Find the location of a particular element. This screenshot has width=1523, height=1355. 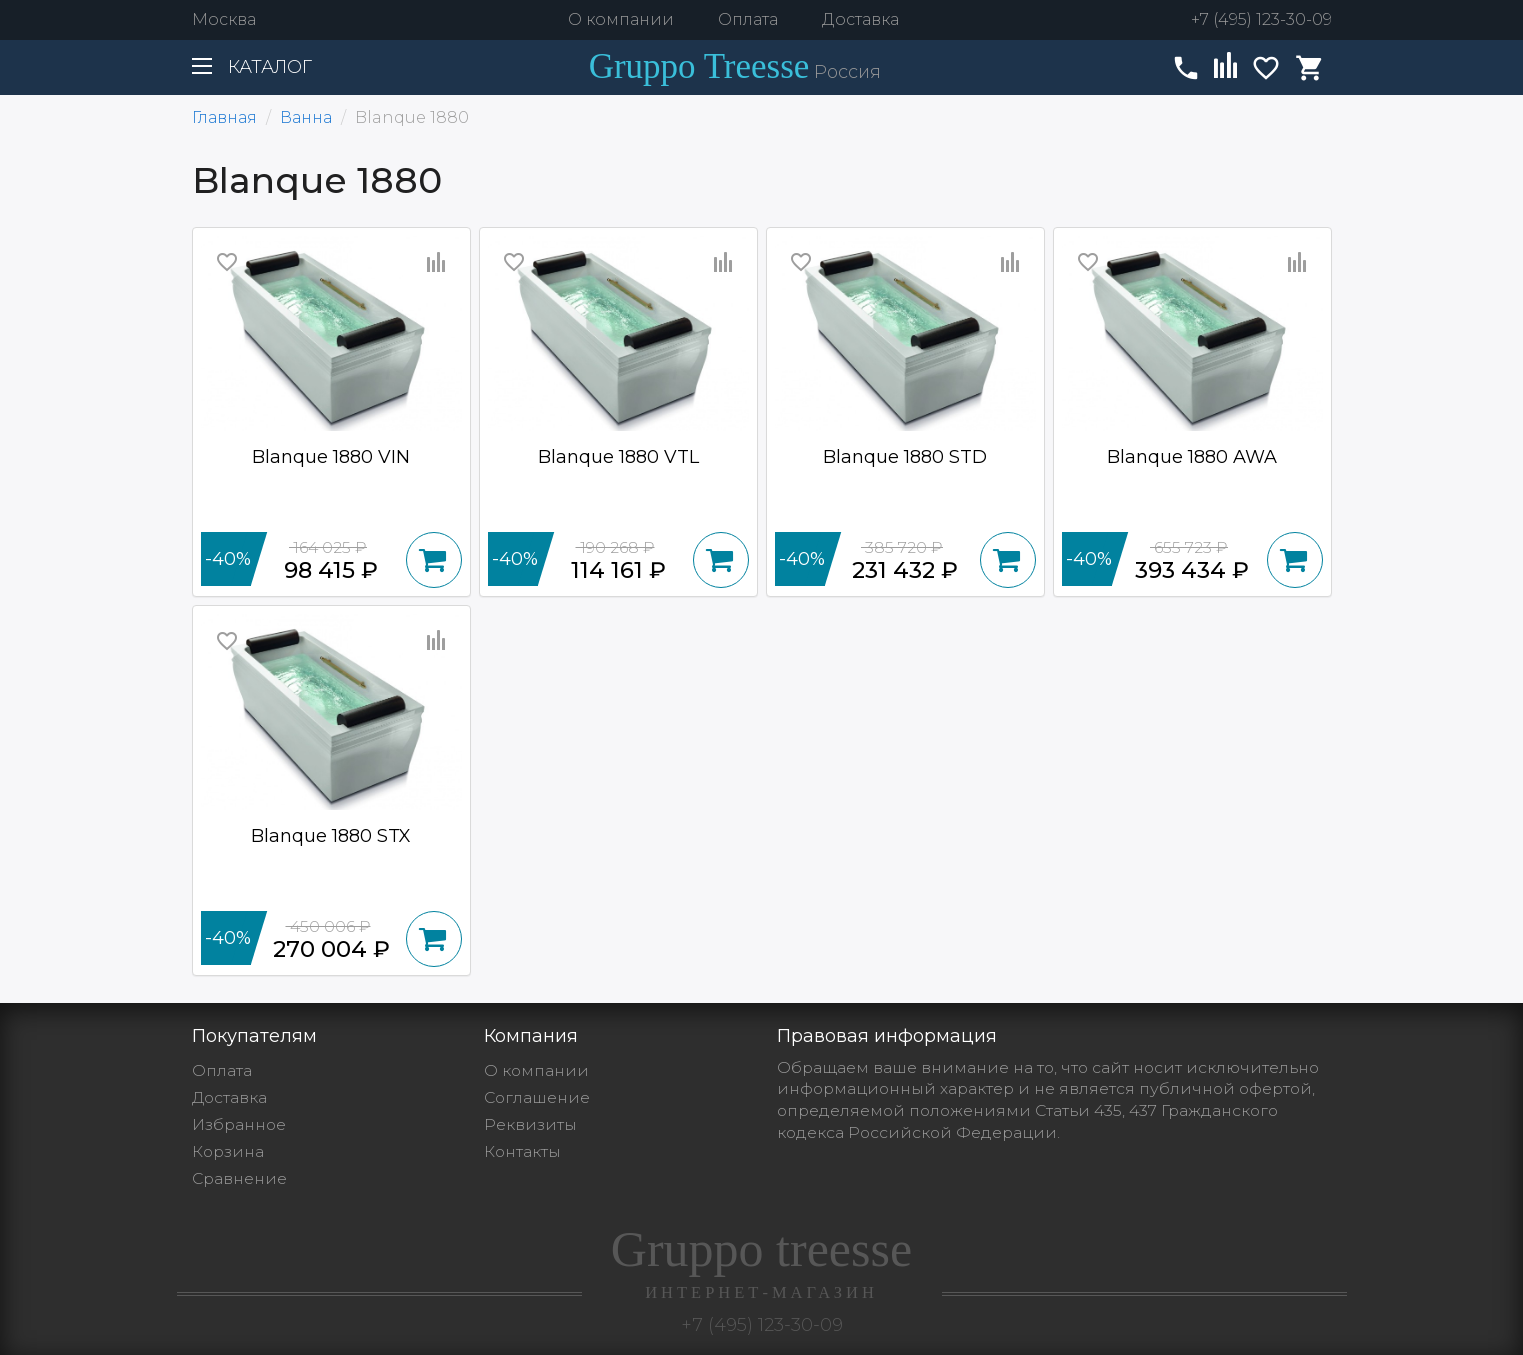

О компании is located at coordinates (621, 19).